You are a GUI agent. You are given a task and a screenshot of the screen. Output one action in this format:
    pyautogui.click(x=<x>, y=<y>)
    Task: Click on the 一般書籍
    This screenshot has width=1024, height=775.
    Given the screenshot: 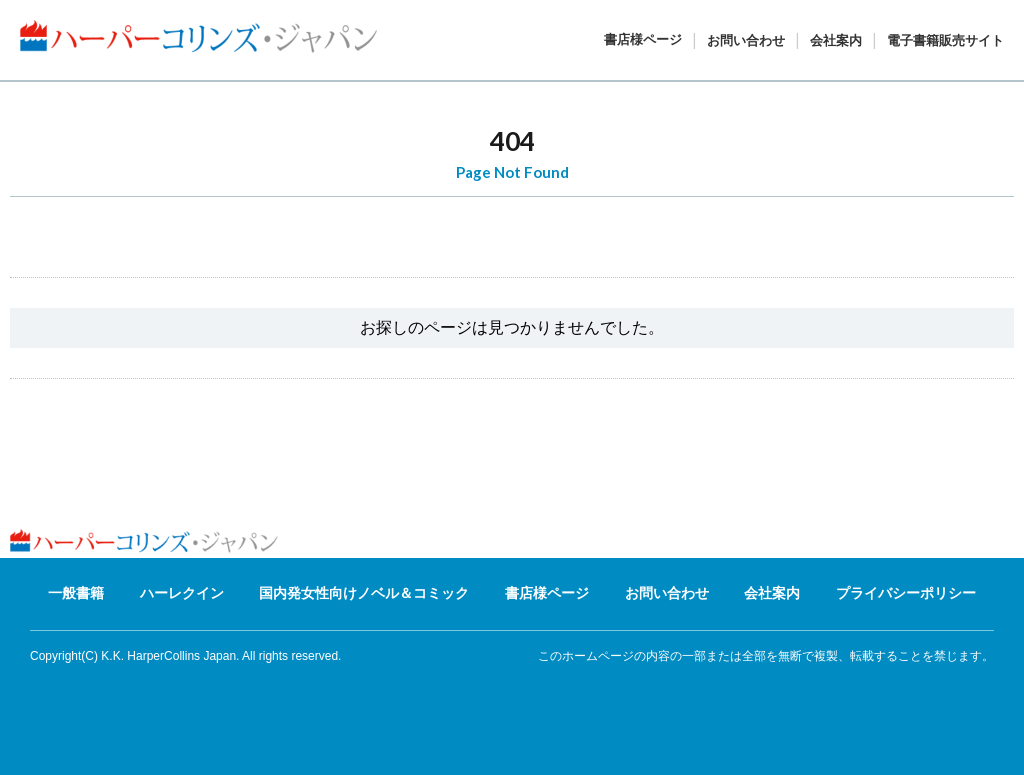 What is the action you would take?
    pyautogui.click(x=76, y=593)
    